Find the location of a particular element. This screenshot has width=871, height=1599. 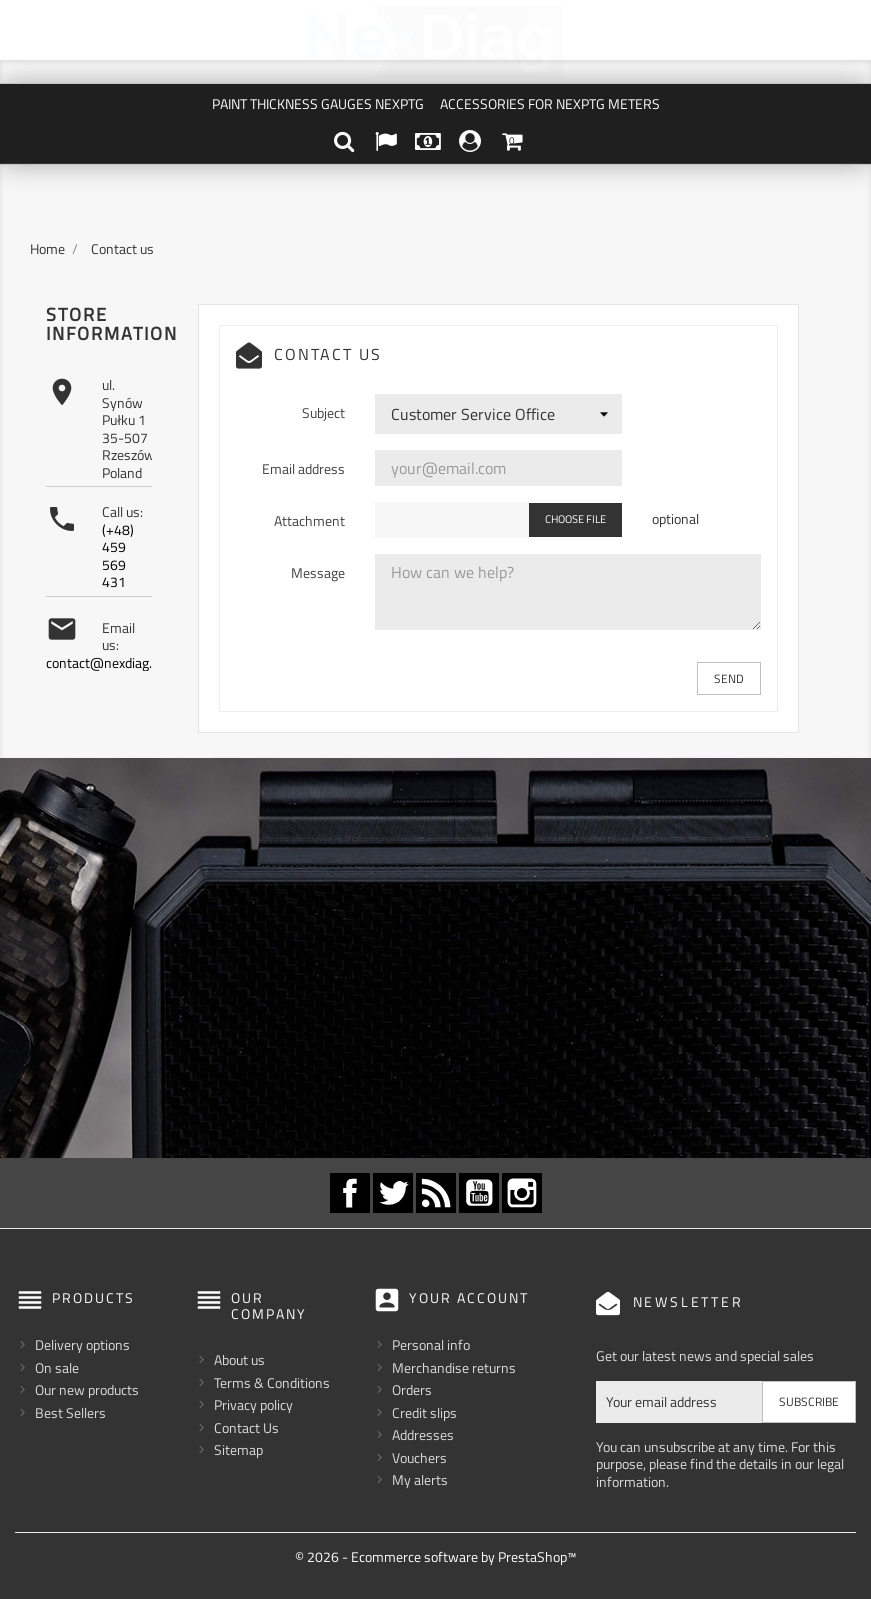

Contact Us is located at coordinates (246, 1427).